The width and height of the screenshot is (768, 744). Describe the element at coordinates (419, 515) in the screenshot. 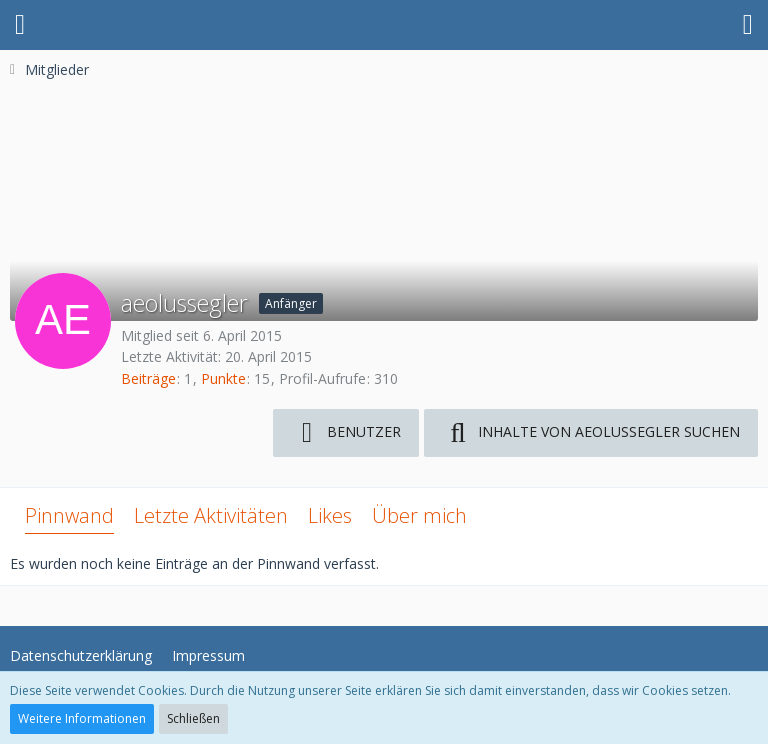

I see `Über mich` at that location.